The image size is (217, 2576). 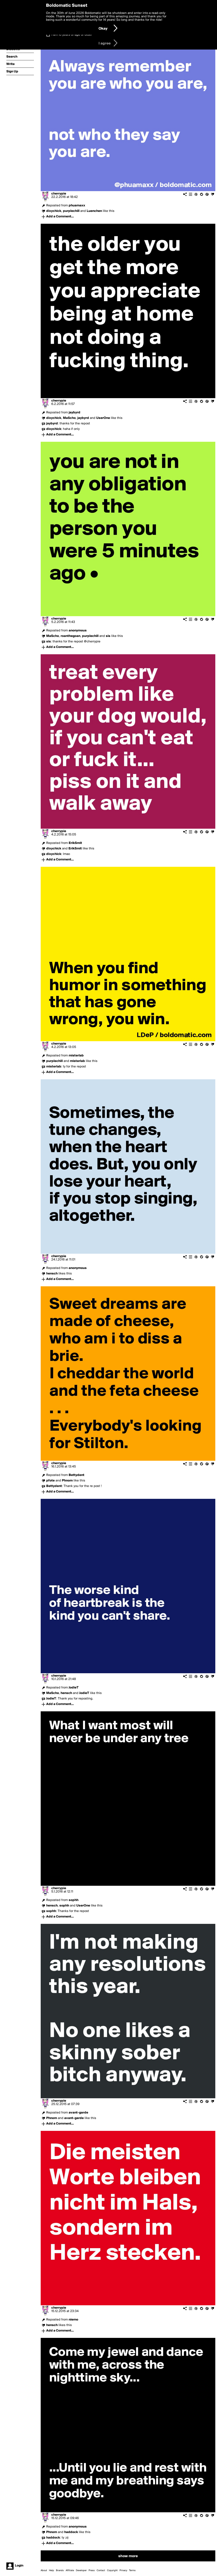 What do you see at coordinates (92, 2570) in the screenshot?
I see `Press` at bounding box center [92, 2570].